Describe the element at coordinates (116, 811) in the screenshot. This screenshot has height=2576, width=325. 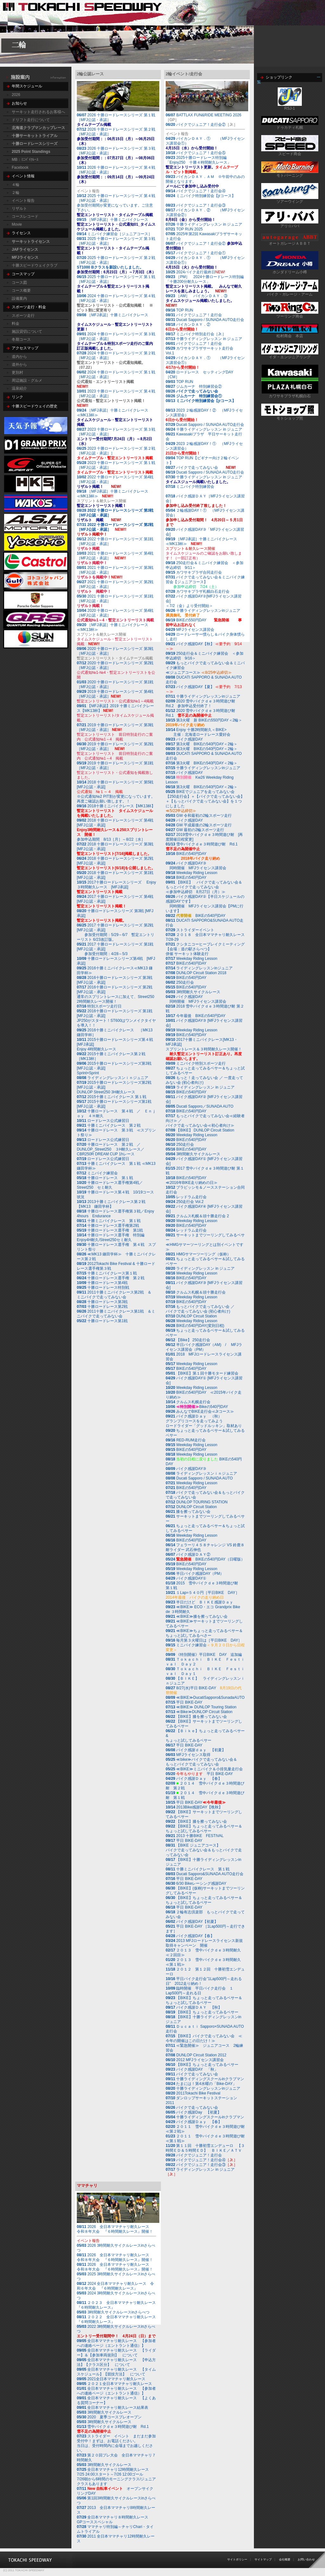
I see `2018十勝ミニバイクレース【MK13杯】` at that location.